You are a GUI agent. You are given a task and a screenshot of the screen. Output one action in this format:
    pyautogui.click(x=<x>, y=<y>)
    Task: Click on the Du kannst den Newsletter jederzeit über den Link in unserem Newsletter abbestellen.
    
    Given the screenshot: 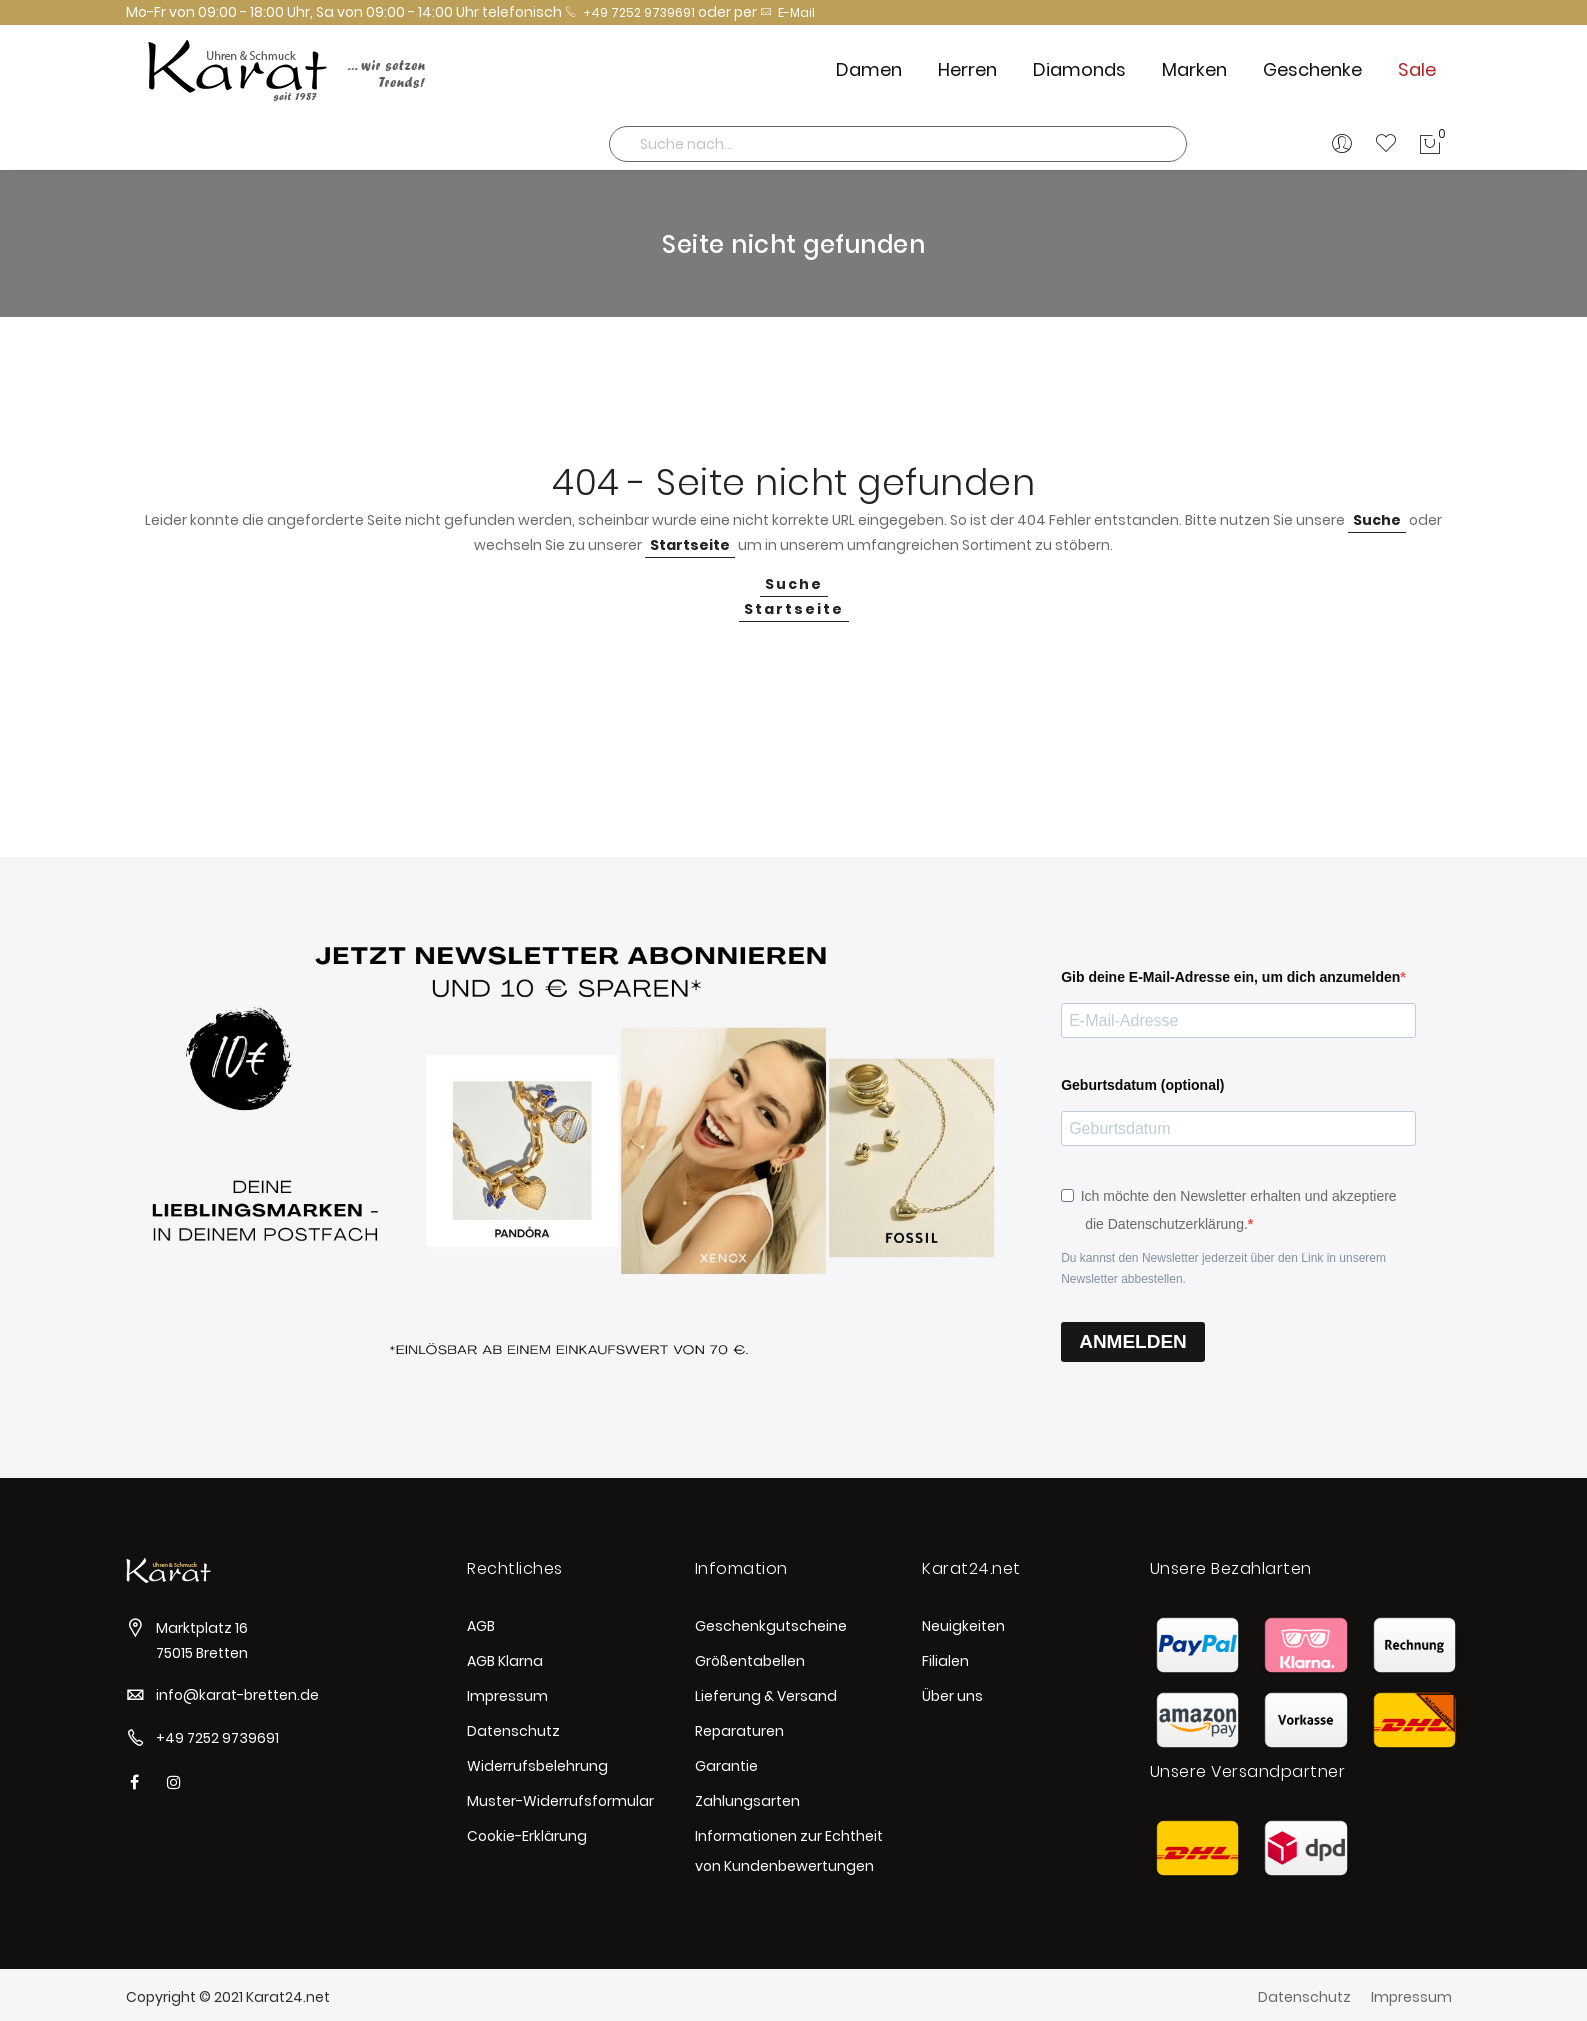 What is the action you would take?
    pyautogui.click(x=1223, y=1268)
    